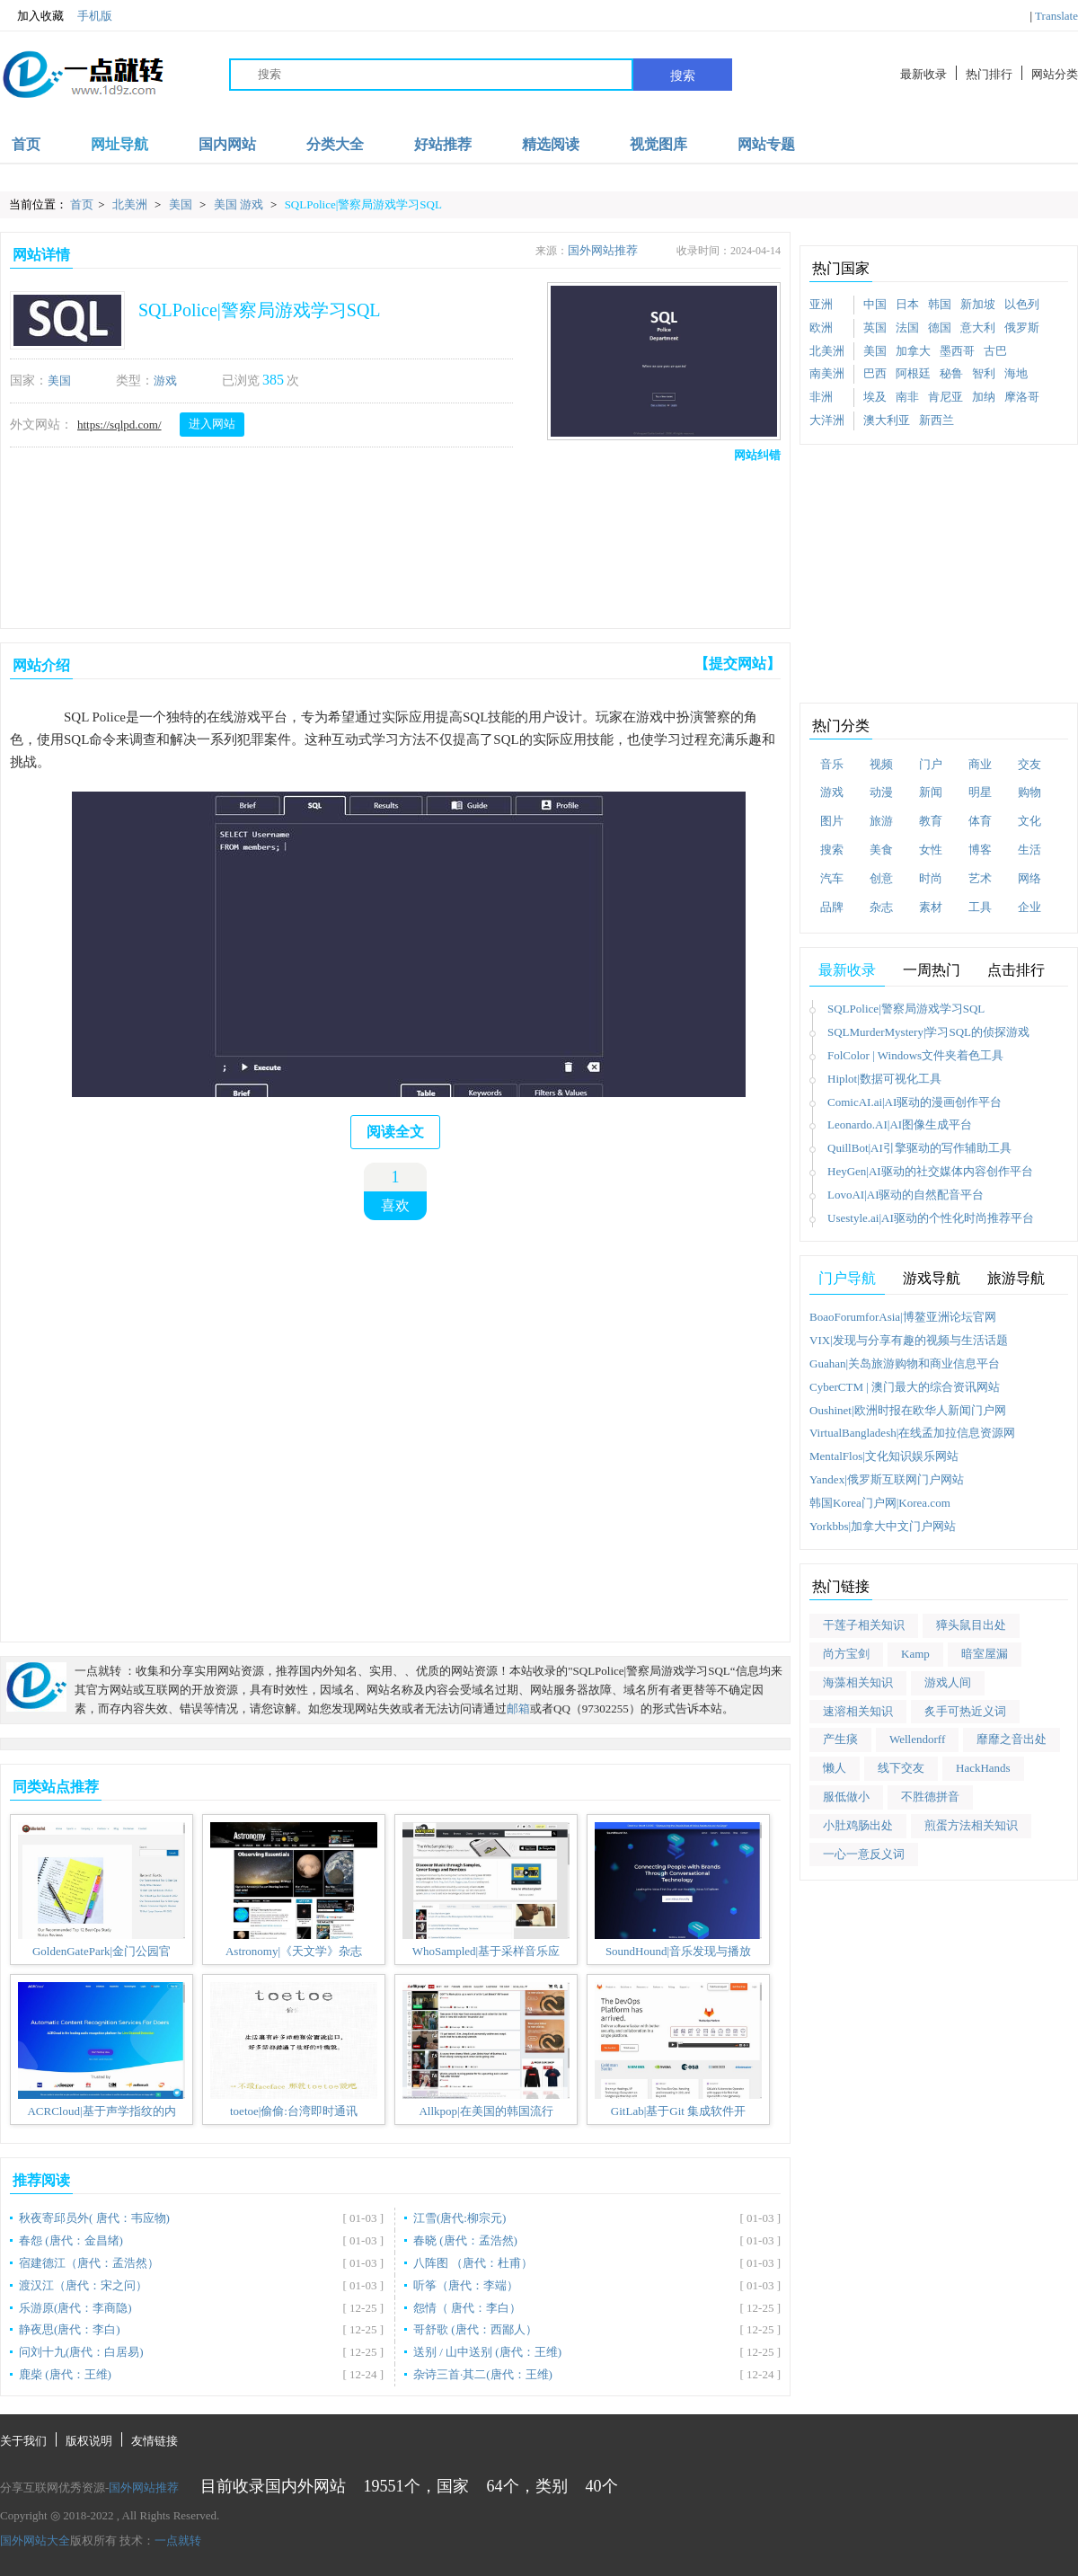 The image size is (1078, 2576). Describe the element at coordinates (902, 1316) in the screenshot. I see `BoaoForumforAsia|博鳌亚洲论坛官网` at that location.